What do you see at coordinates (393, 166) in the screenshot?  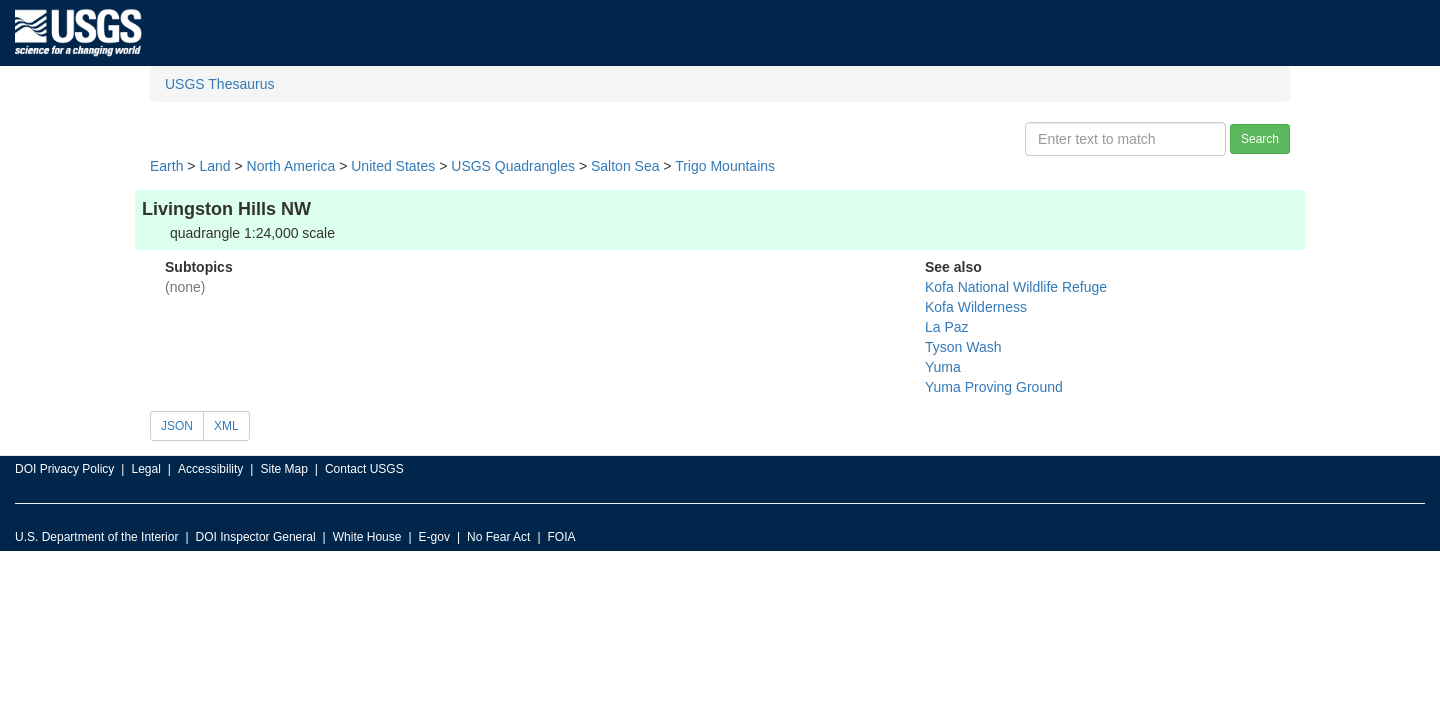 I see `United States` at bounding box center [393, 166].